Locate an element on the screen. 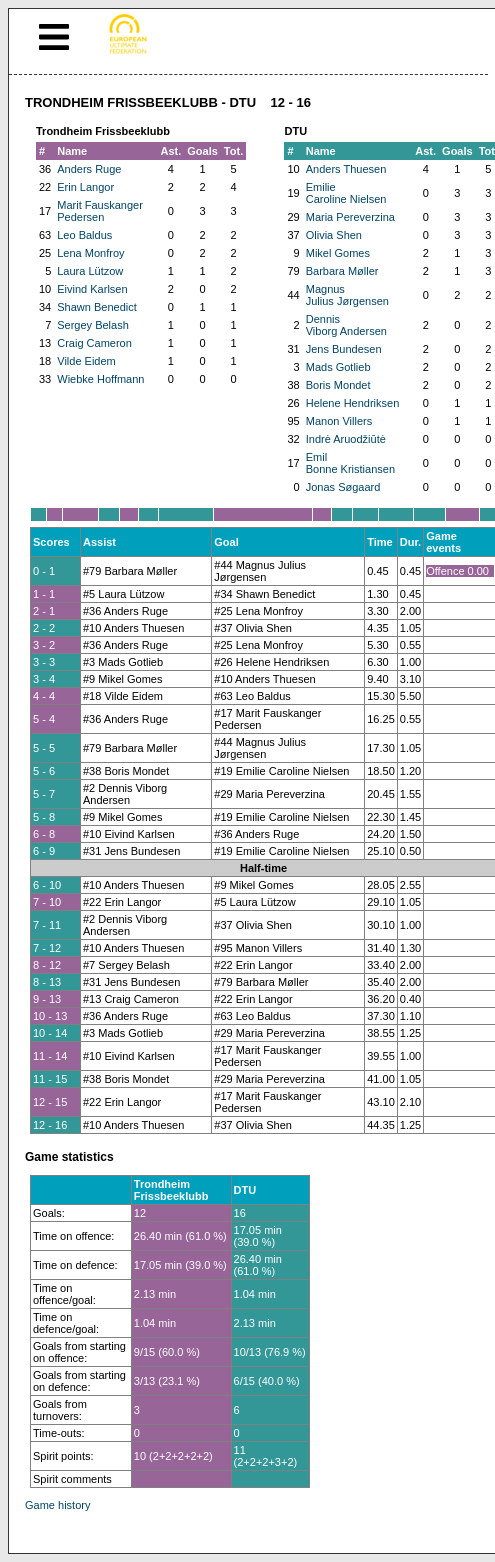 The image size is (495, 1562). Marit Fauskanger Pedersen is located at coordinates (100, 211).